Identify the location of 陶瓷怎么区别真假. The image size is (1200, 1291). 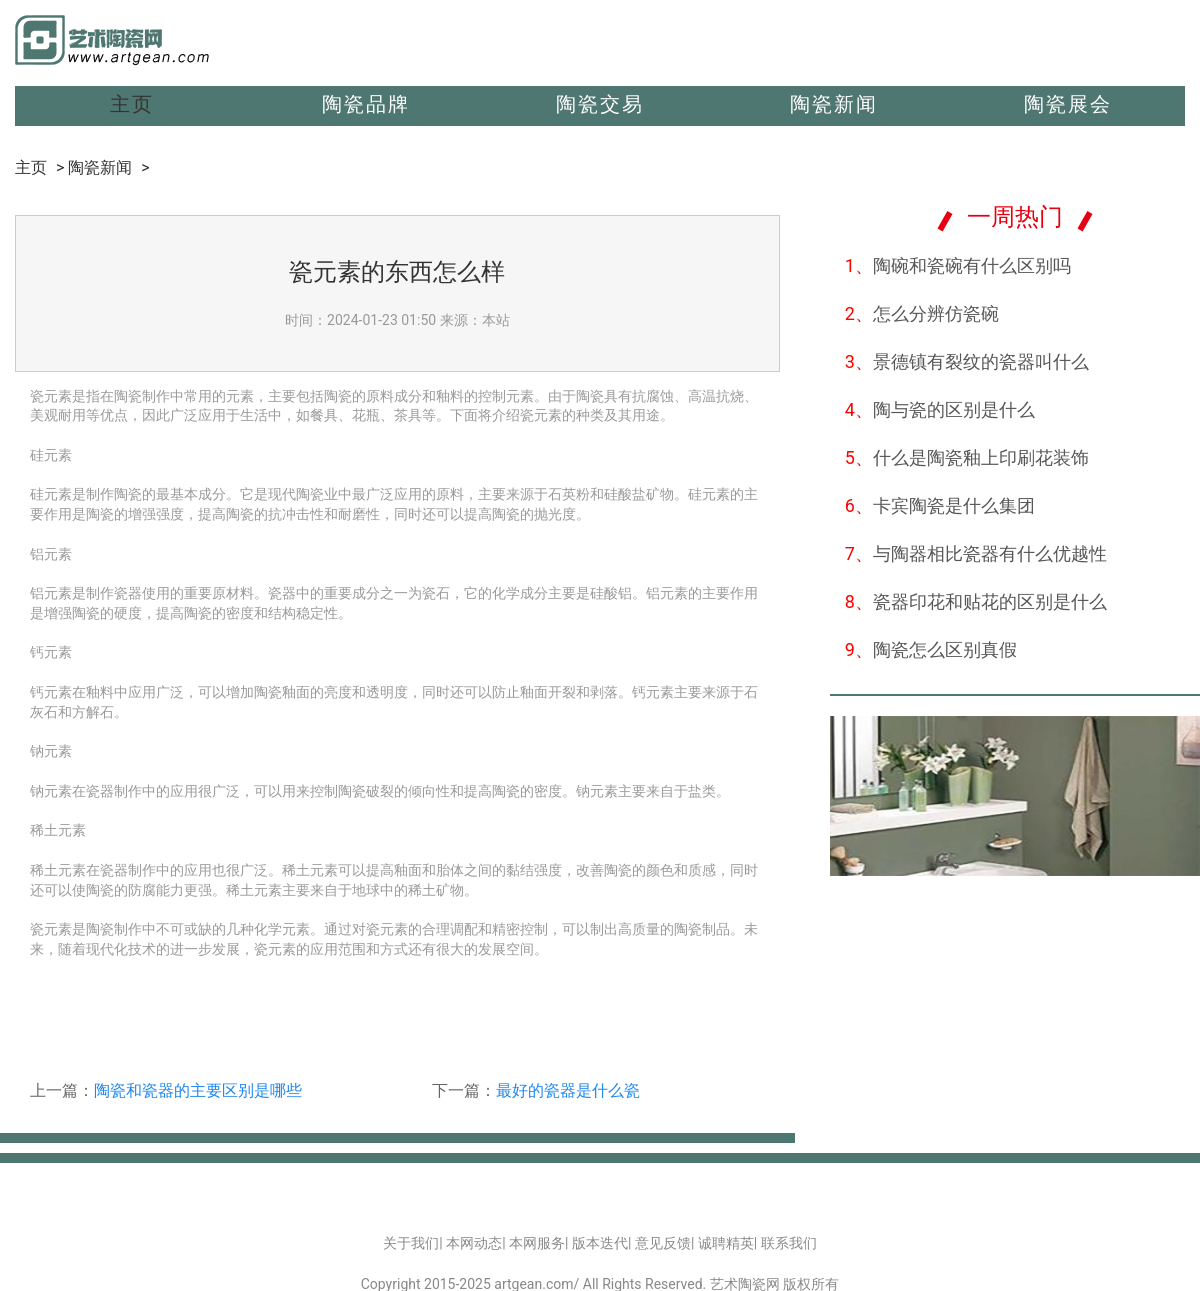
(931, 649).